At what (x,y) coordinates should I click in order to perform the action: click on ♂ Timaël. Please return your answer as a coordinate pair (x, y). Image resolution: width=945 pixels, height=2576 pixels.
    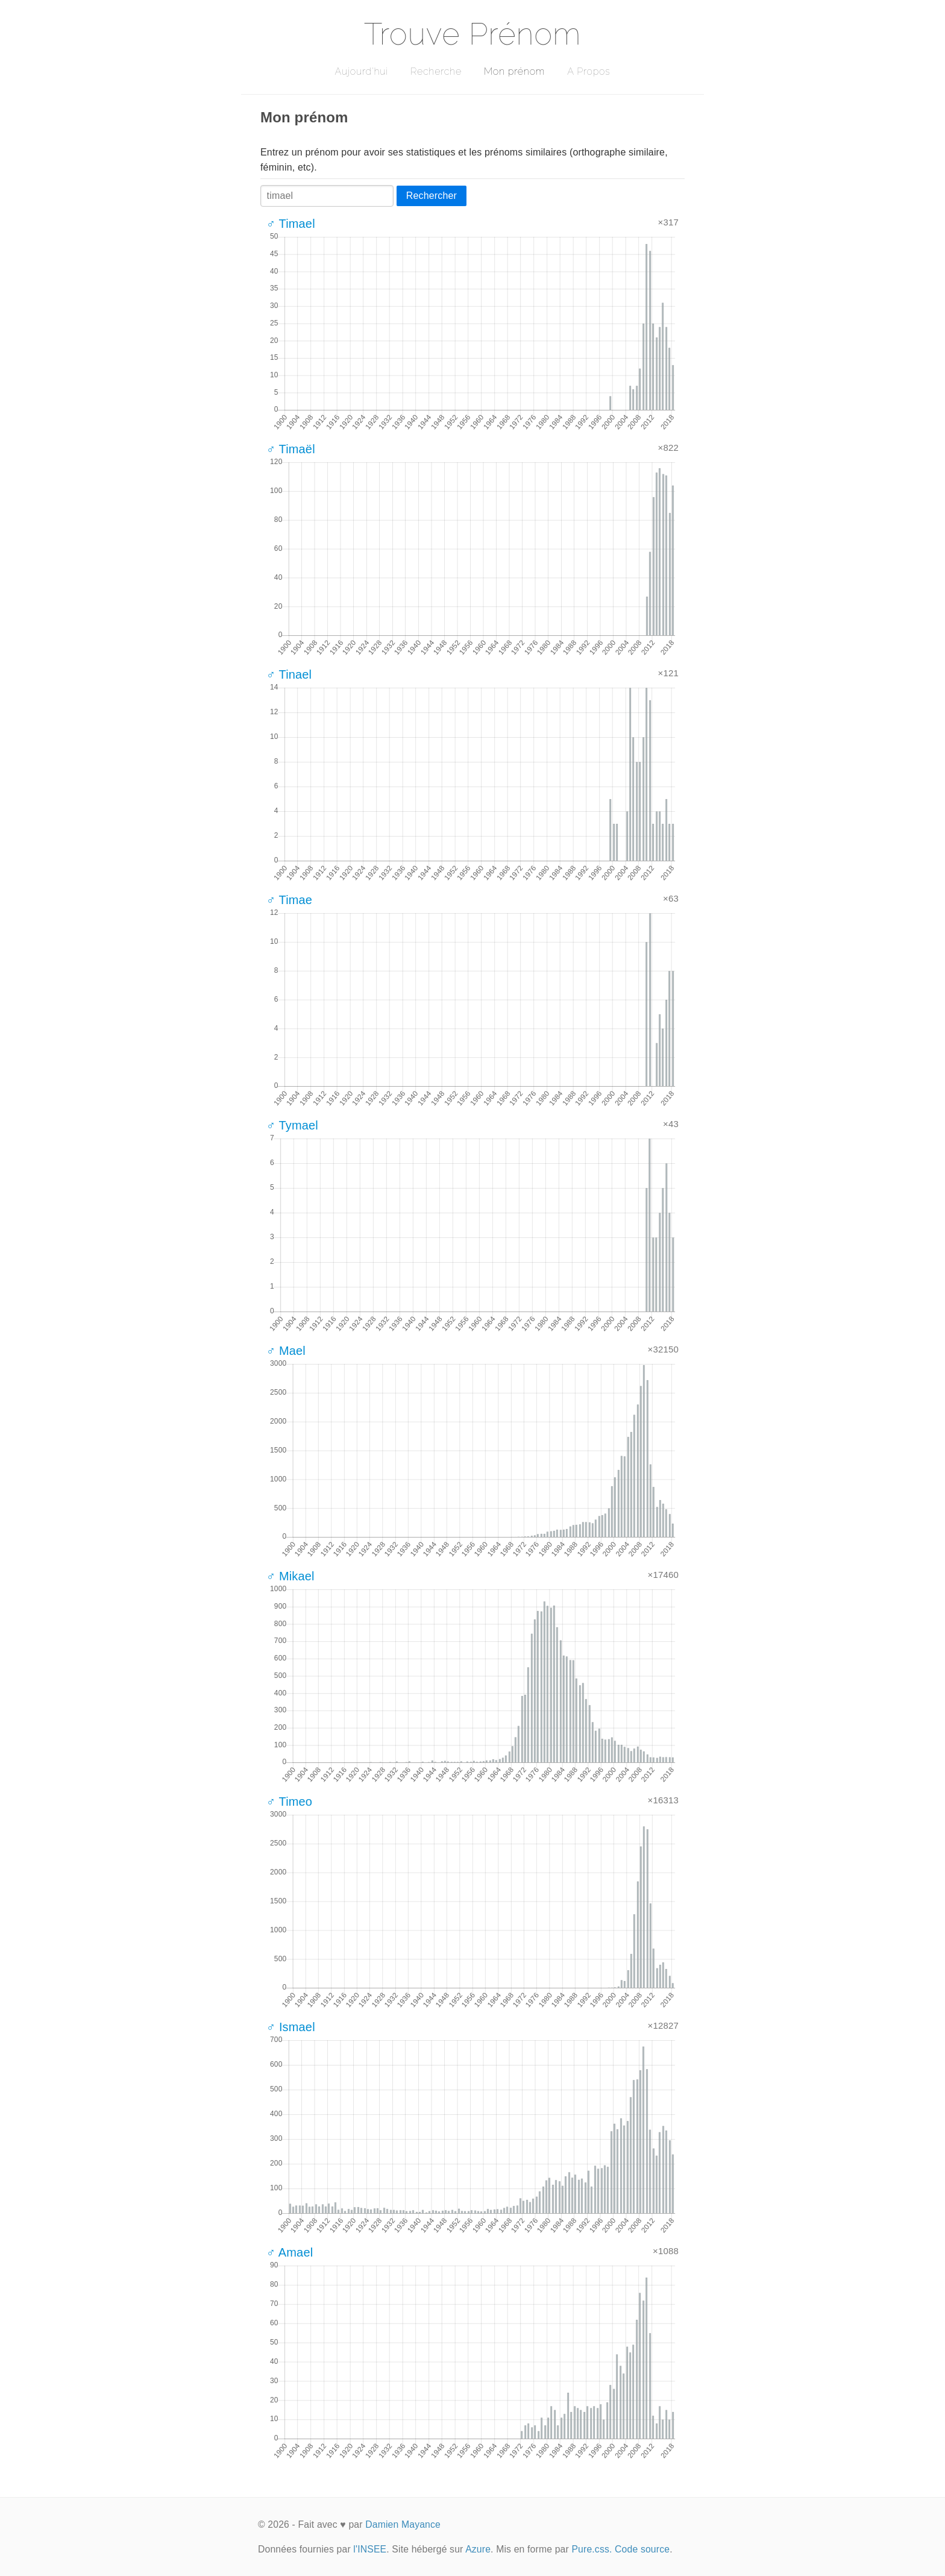
    Looking at the image, I should click on (290, 449).